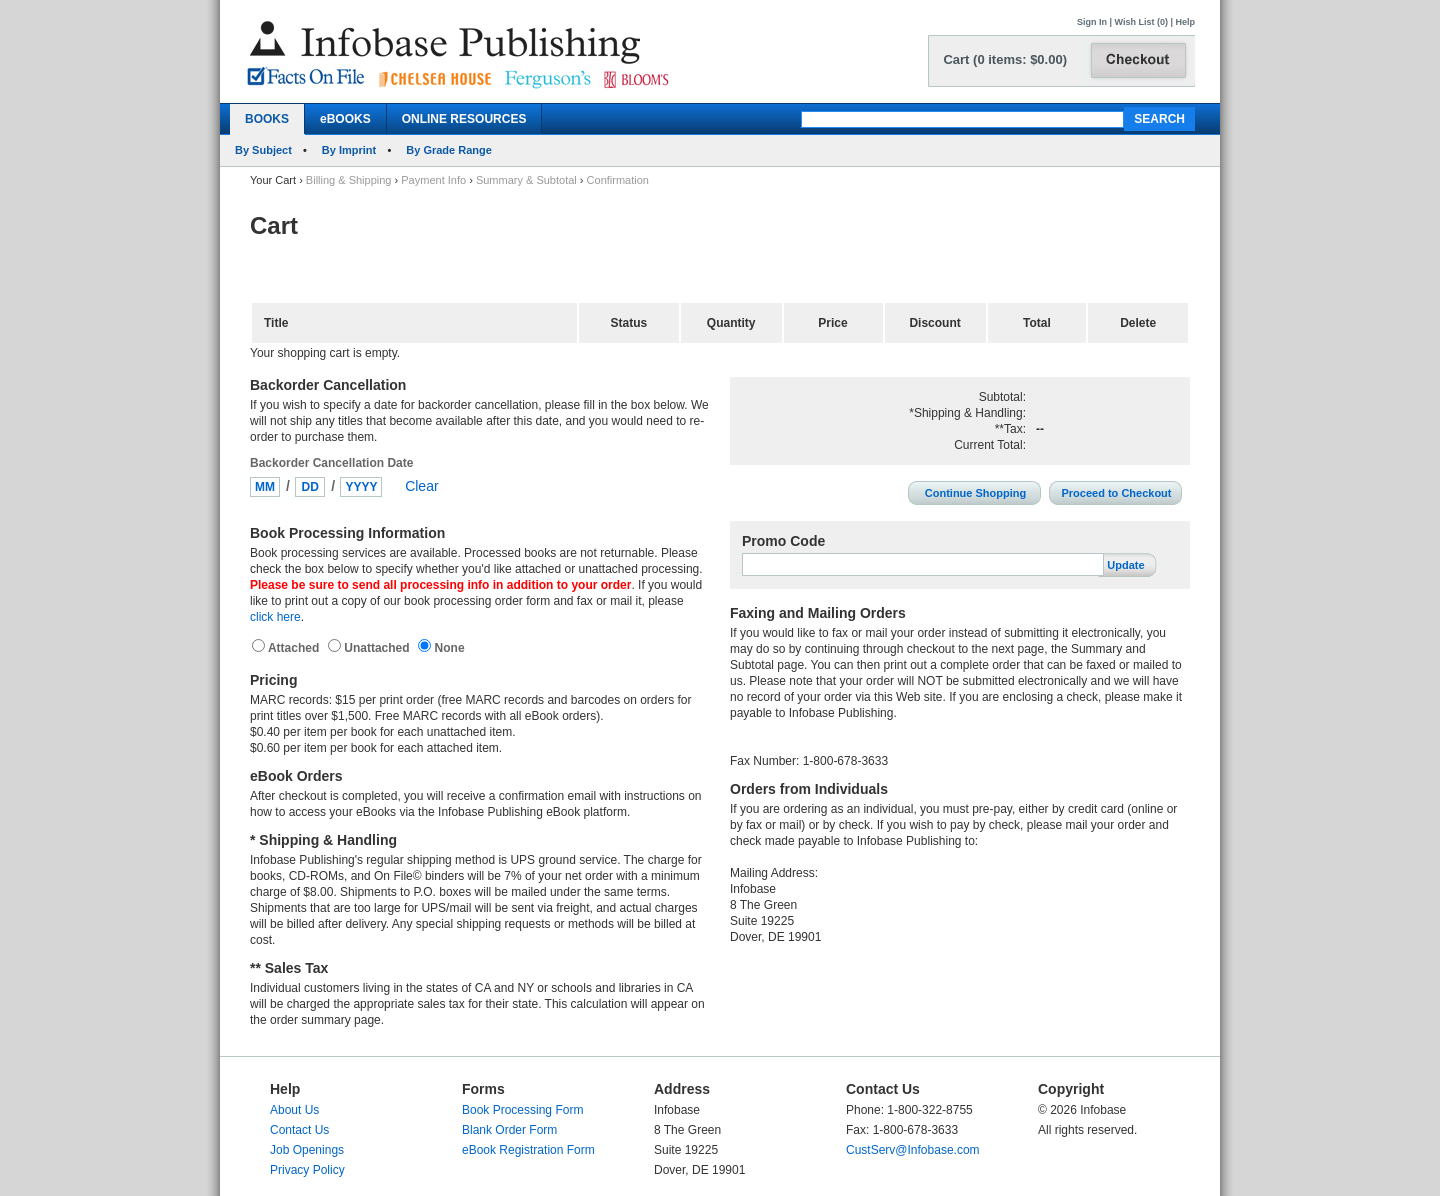  Describe the element at coordinates (1092, 22) in the screenshot. I see `Sign In` at that location.